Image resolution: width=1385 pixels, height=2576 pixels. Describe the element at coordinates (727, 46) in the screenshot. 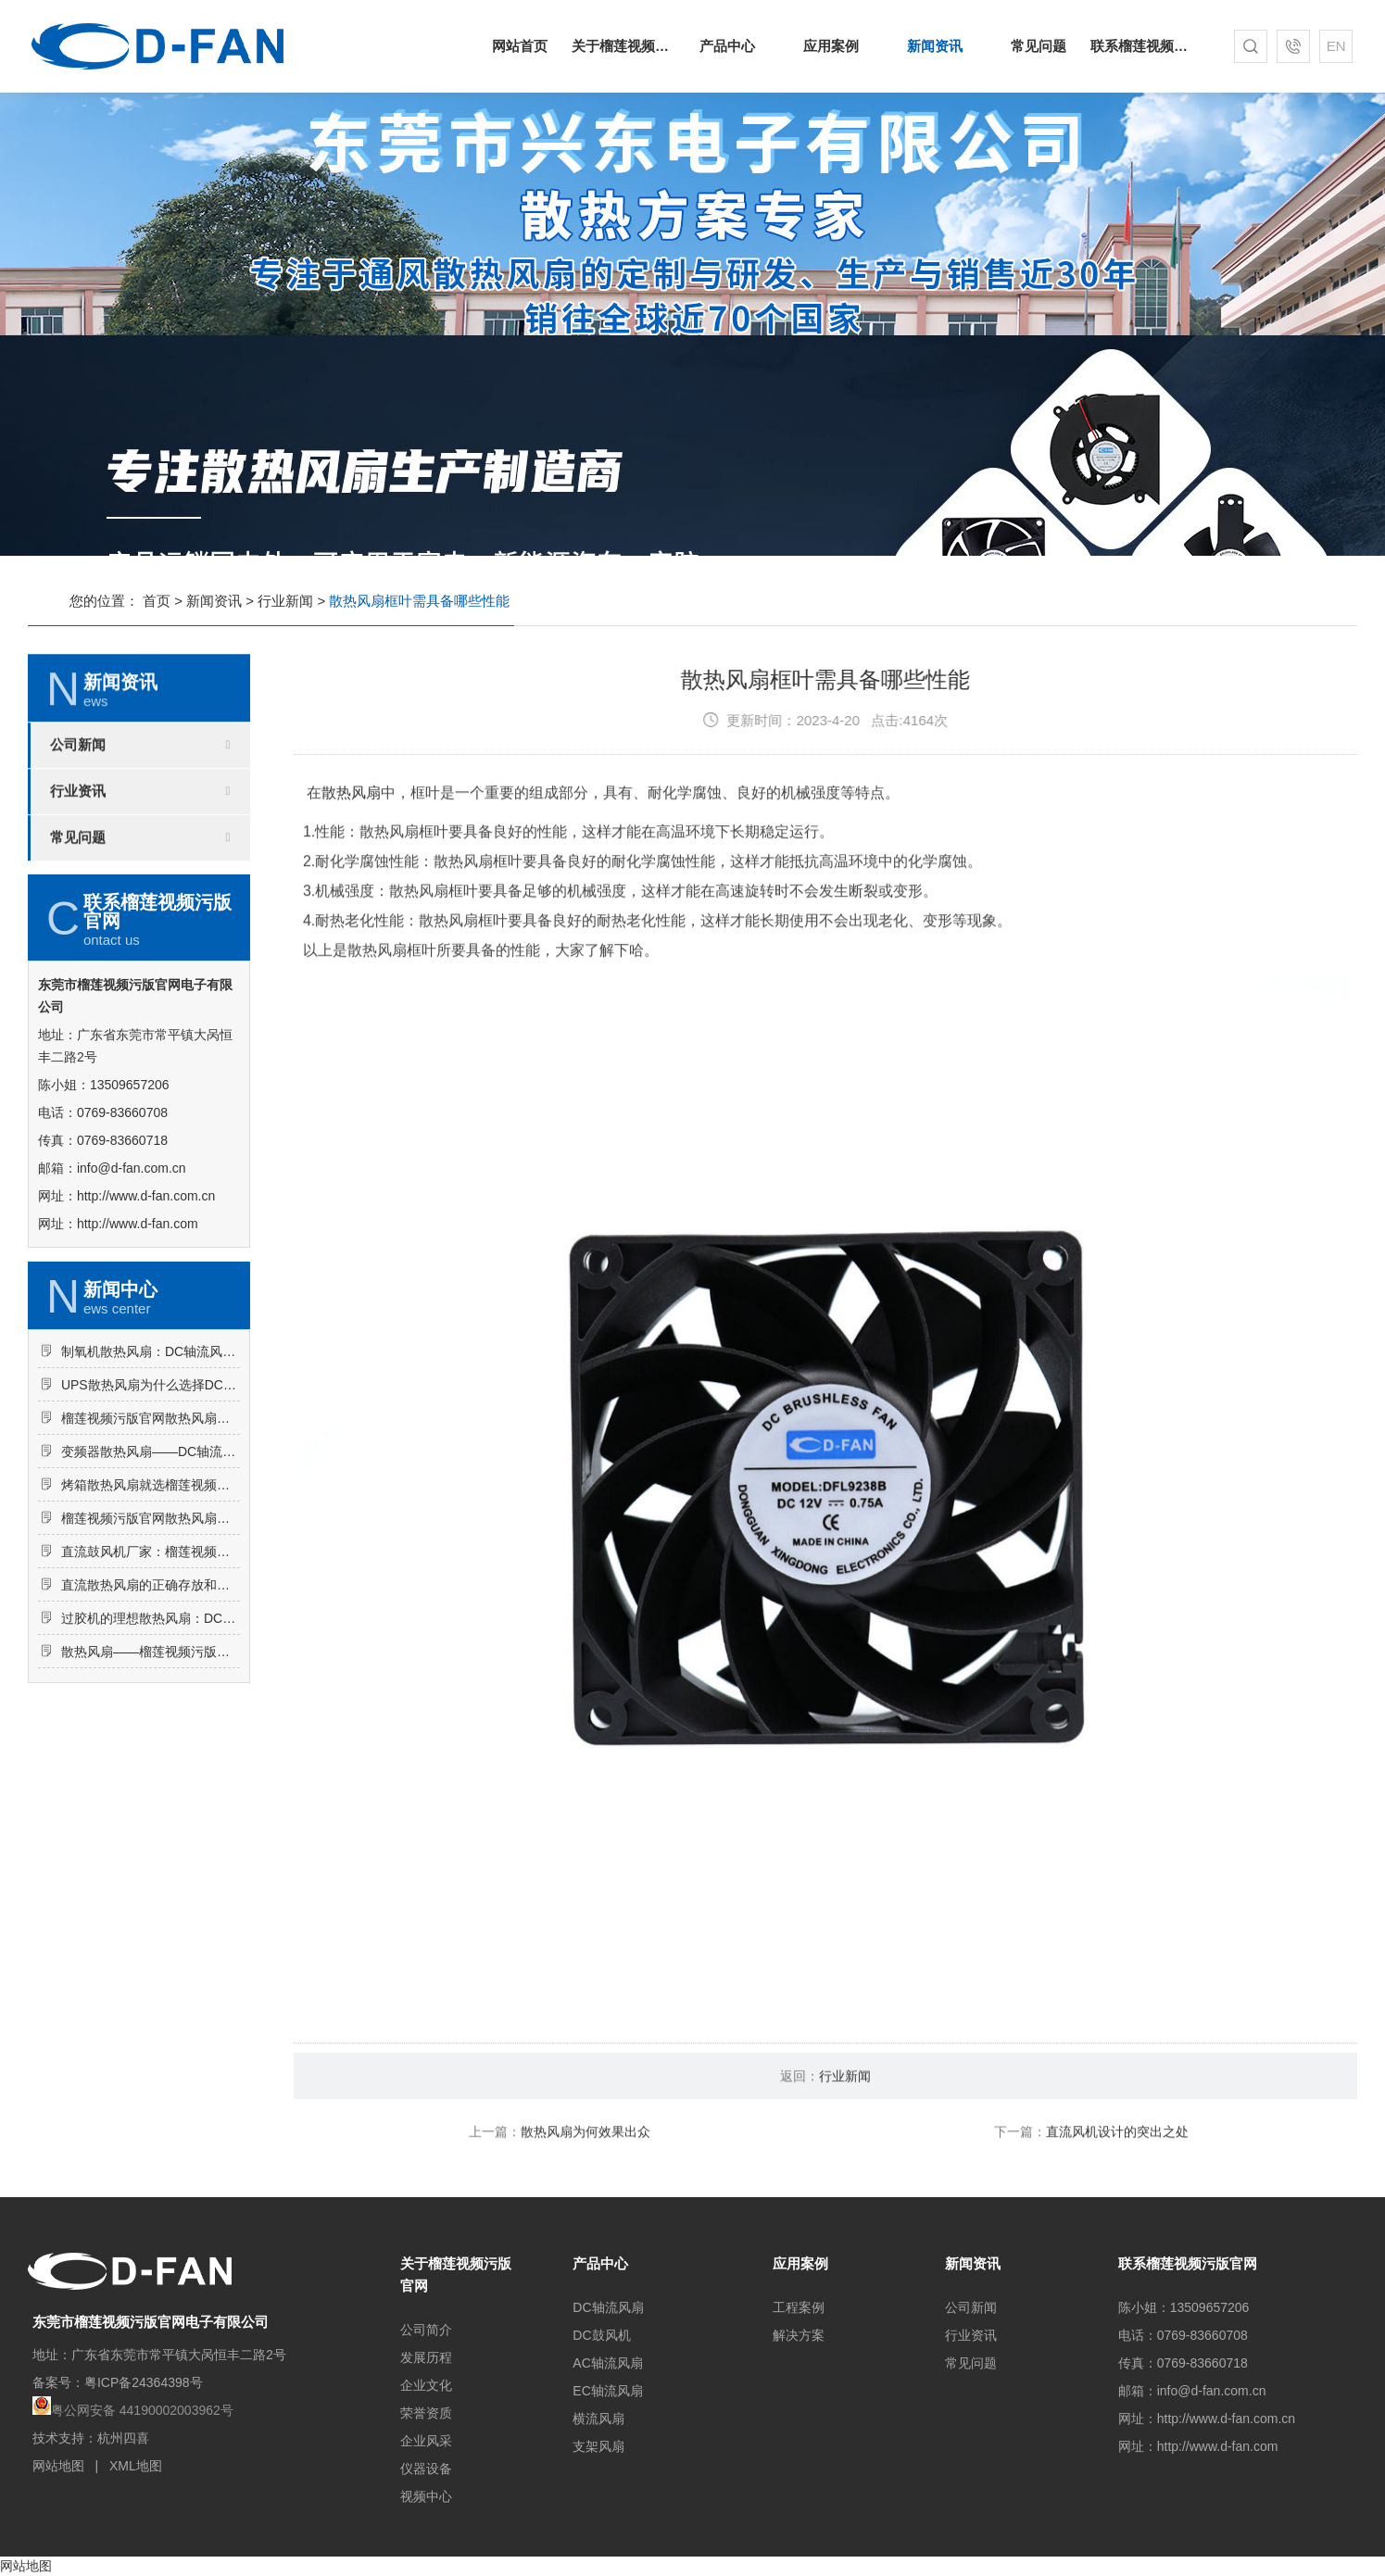

I see `产品中心` at that location.